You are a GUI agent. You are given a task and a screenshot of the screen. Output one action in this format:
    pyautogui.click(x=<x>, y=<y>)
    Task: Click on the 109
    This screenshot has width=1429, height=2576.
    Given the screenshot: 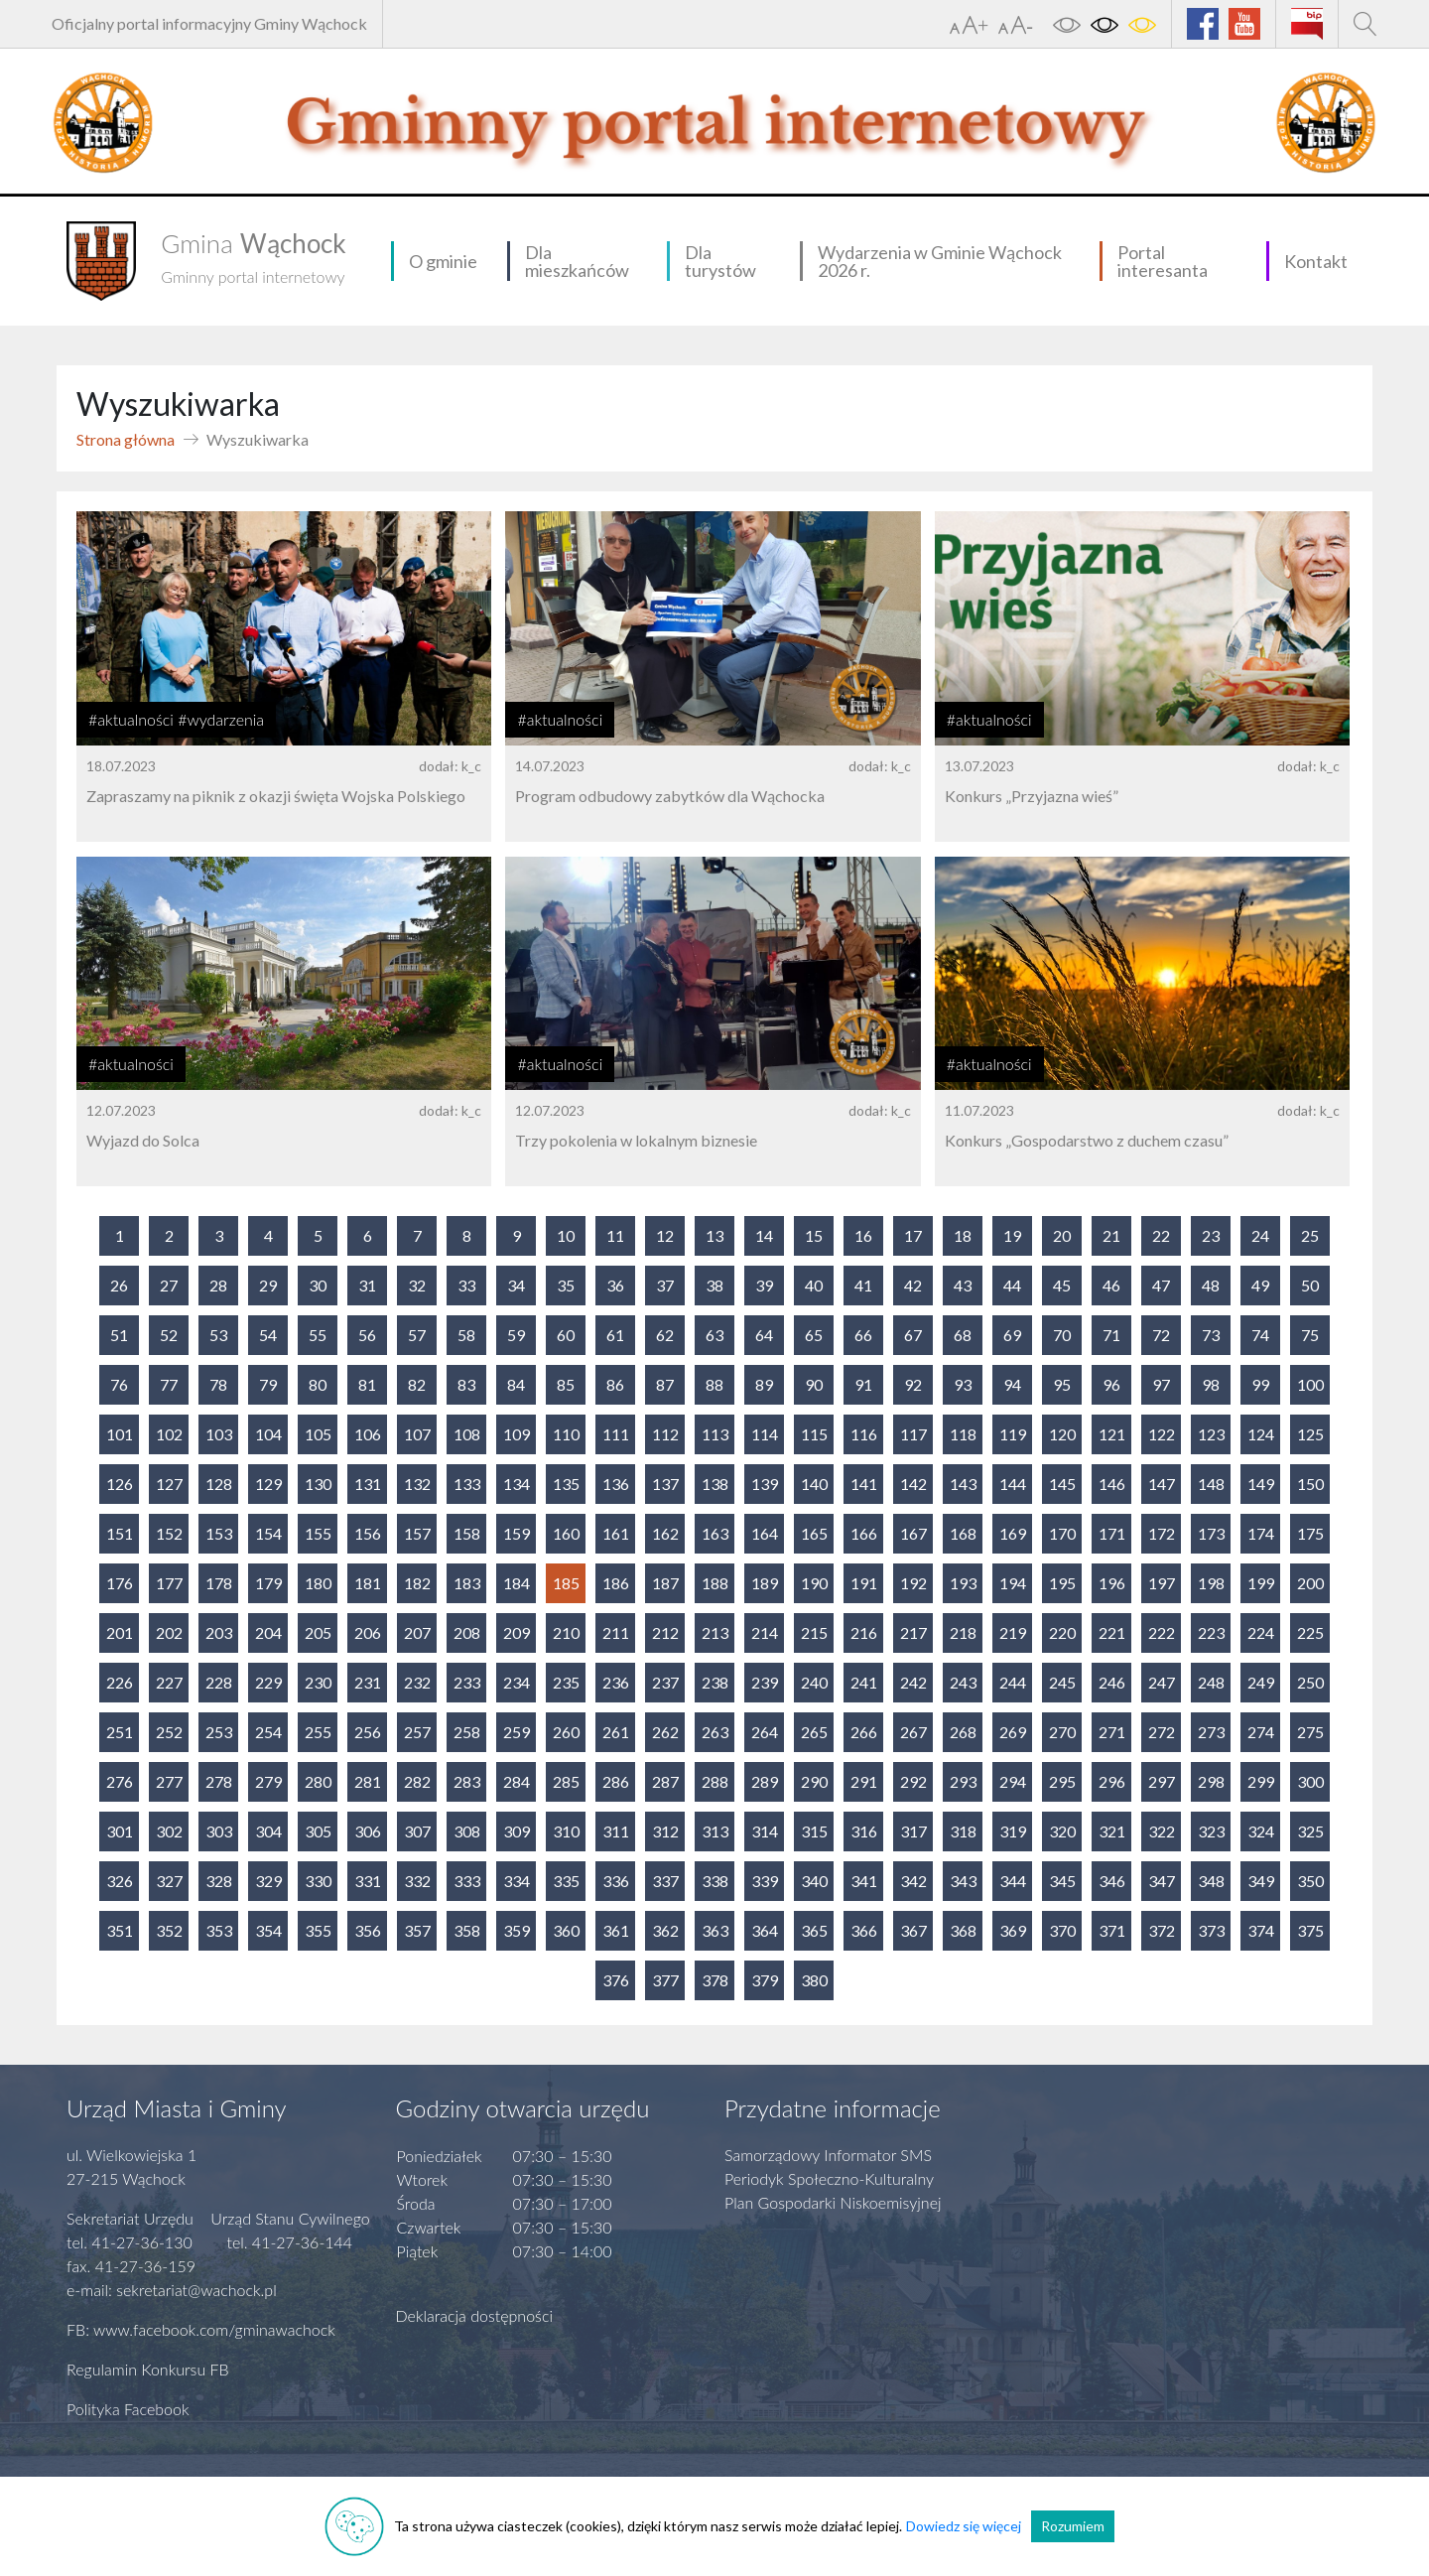 What is the action you would take?
    pyautogui.click(x=516, y=1433)
    